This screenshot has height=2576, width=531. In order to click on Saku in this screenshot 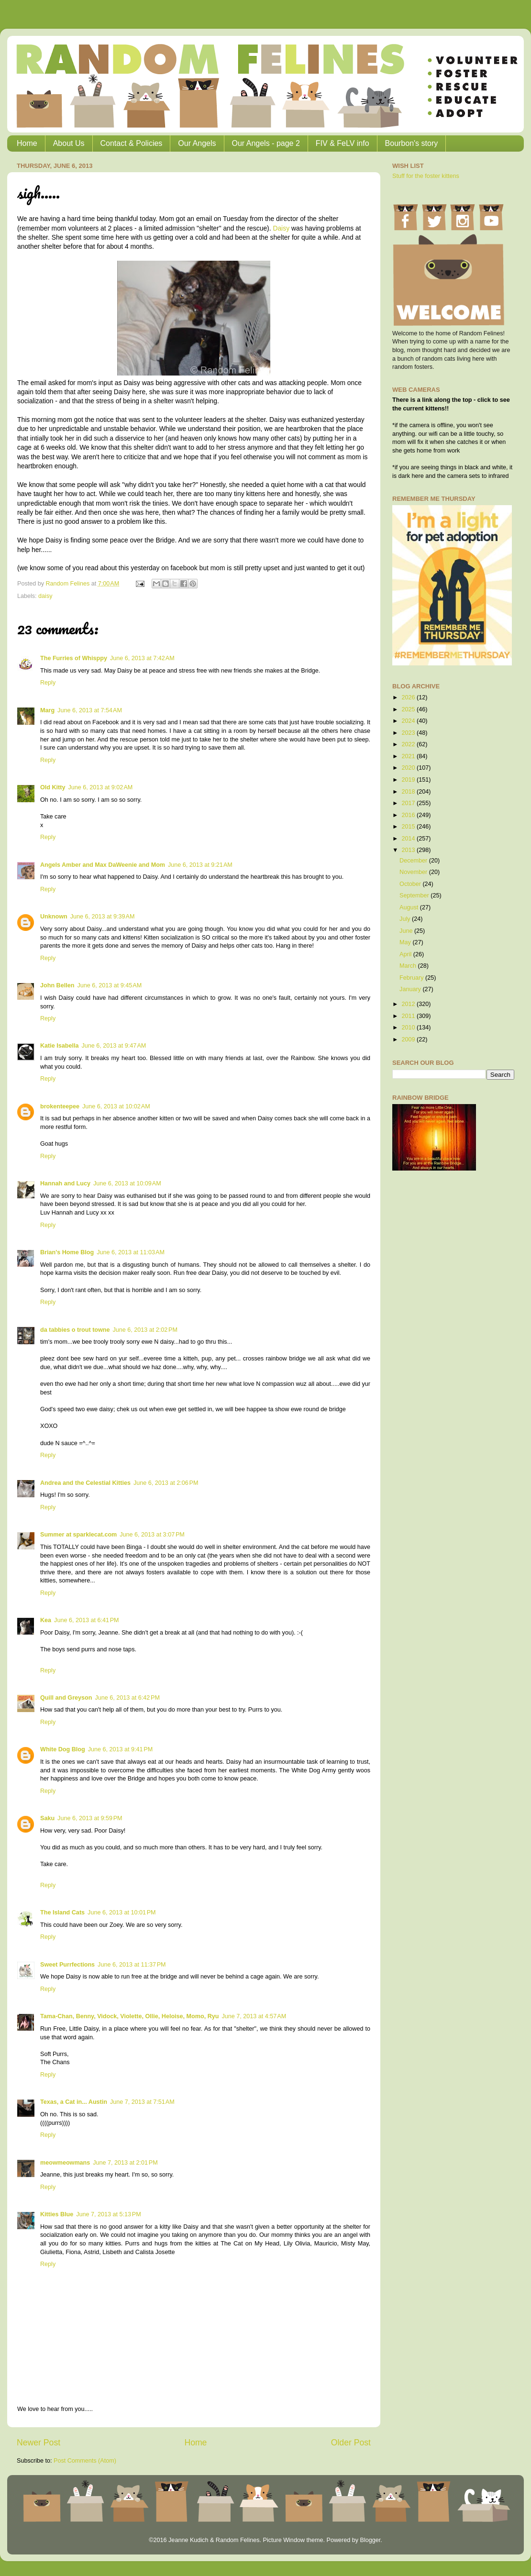, I will do `click(47, 1818)`.